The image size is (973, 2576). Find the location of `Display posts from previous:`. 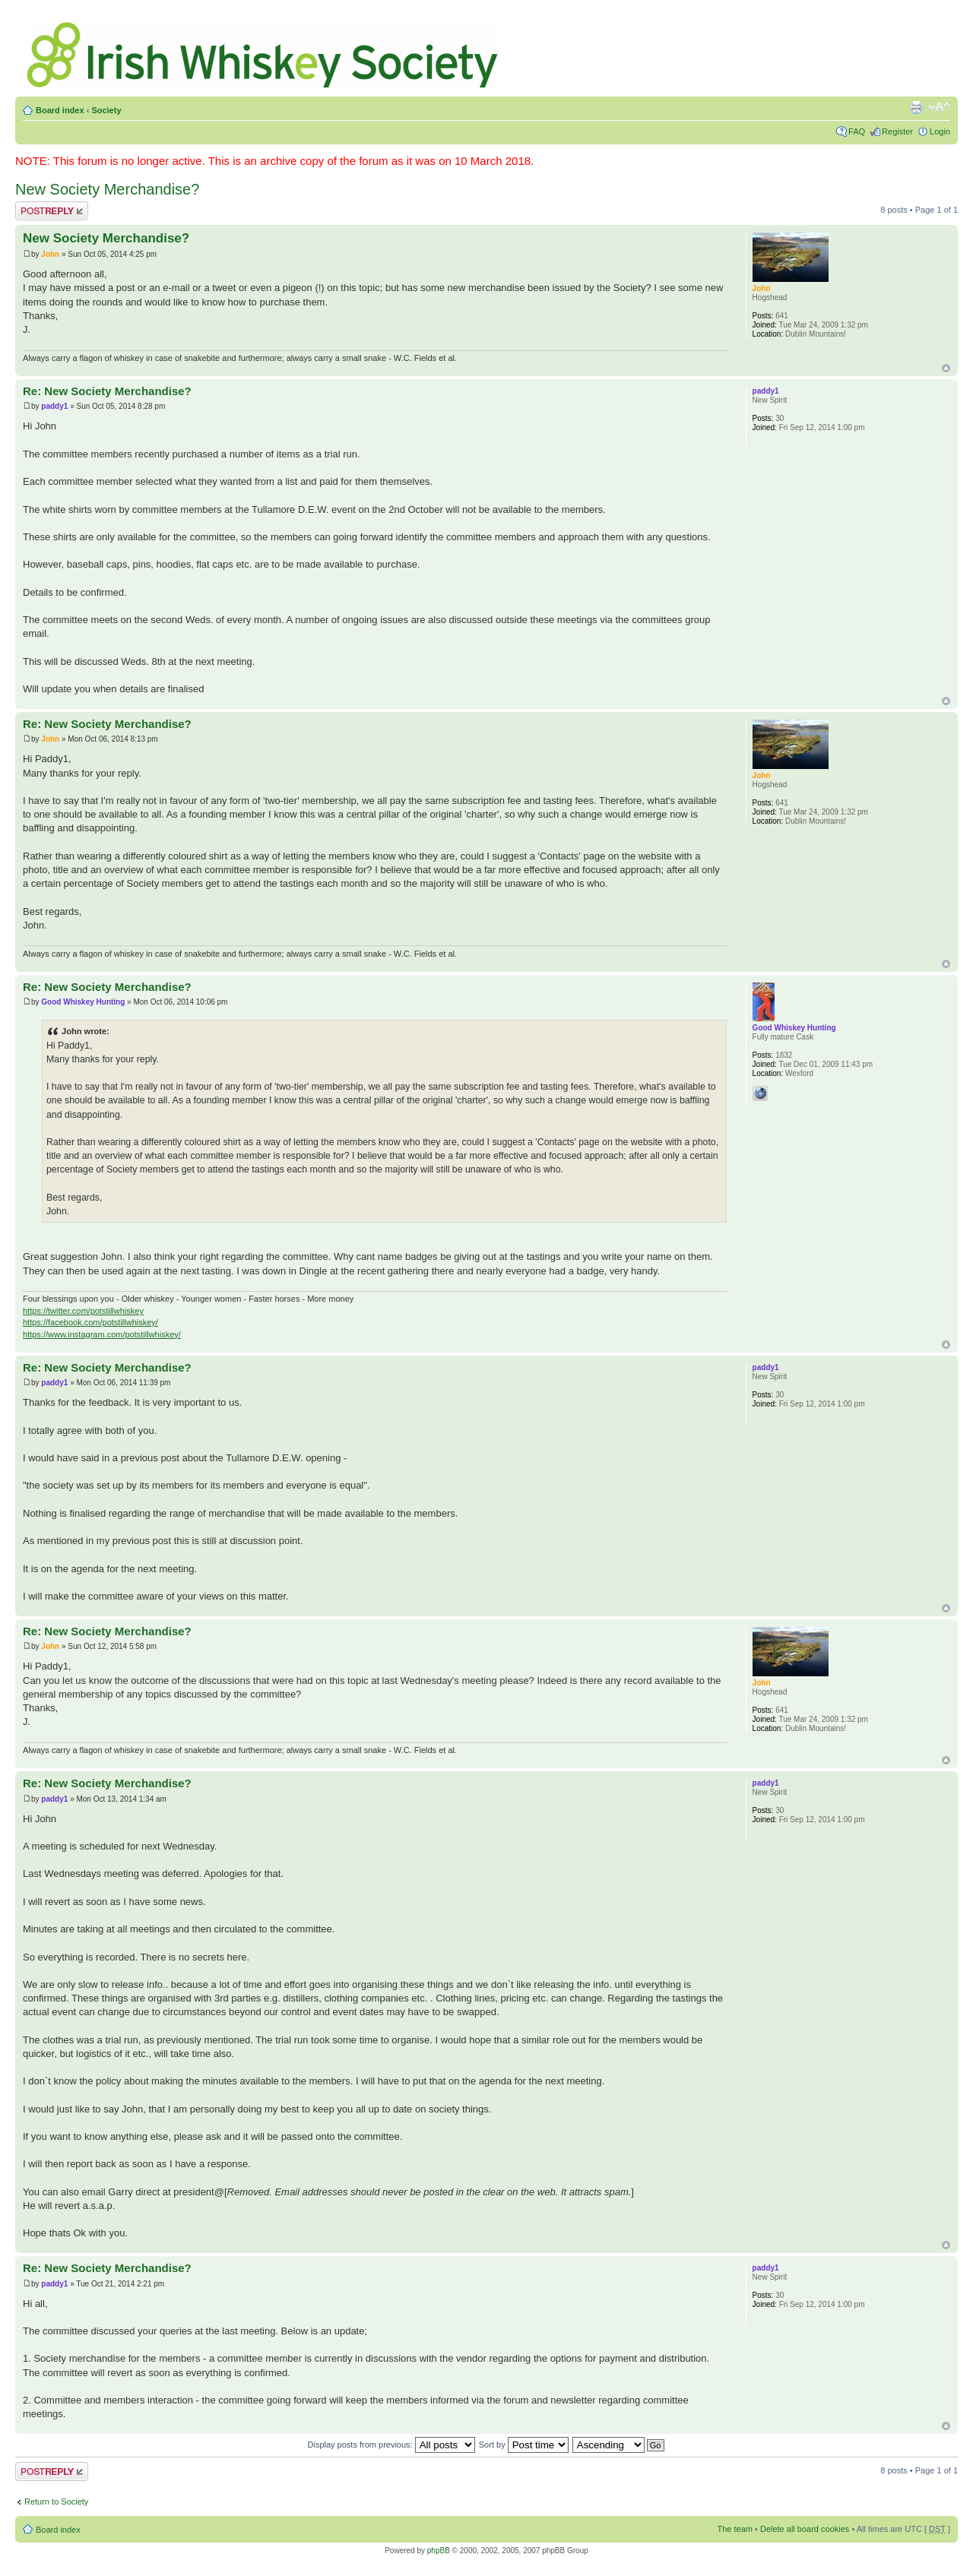

Display posts from previous: is located at coordinates (391, 2444).